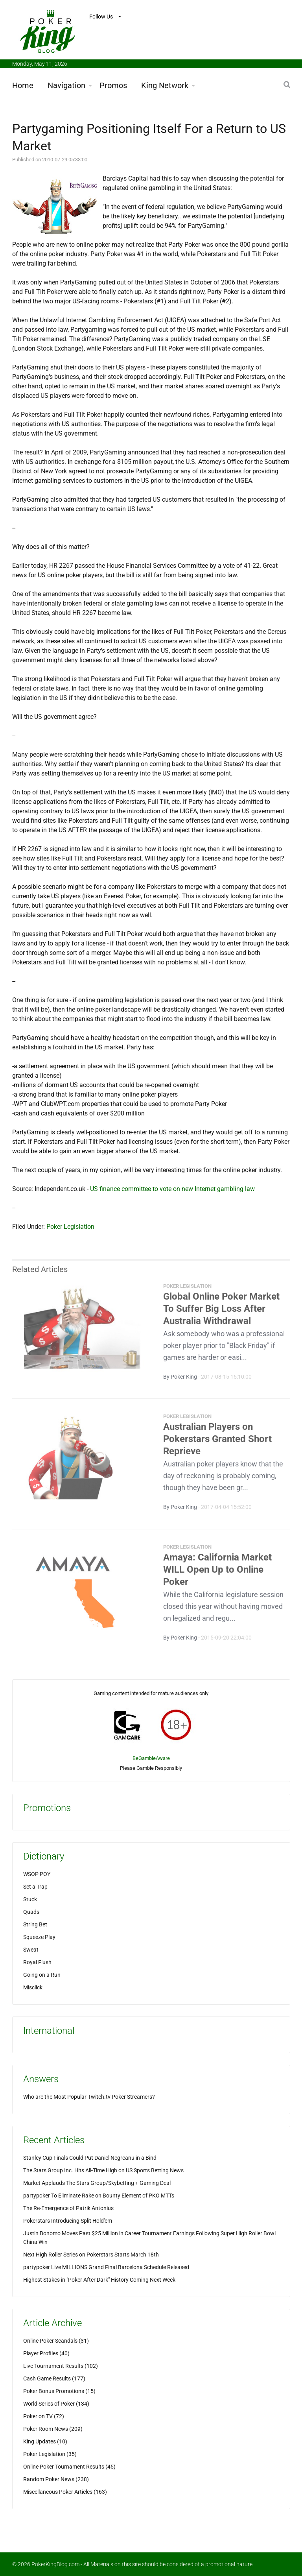  Describe the element at coordinates (99, 2280) in the screenshot. I see `Highest Stakes in "Poker After Dark" History Coming Next Week` at that location.